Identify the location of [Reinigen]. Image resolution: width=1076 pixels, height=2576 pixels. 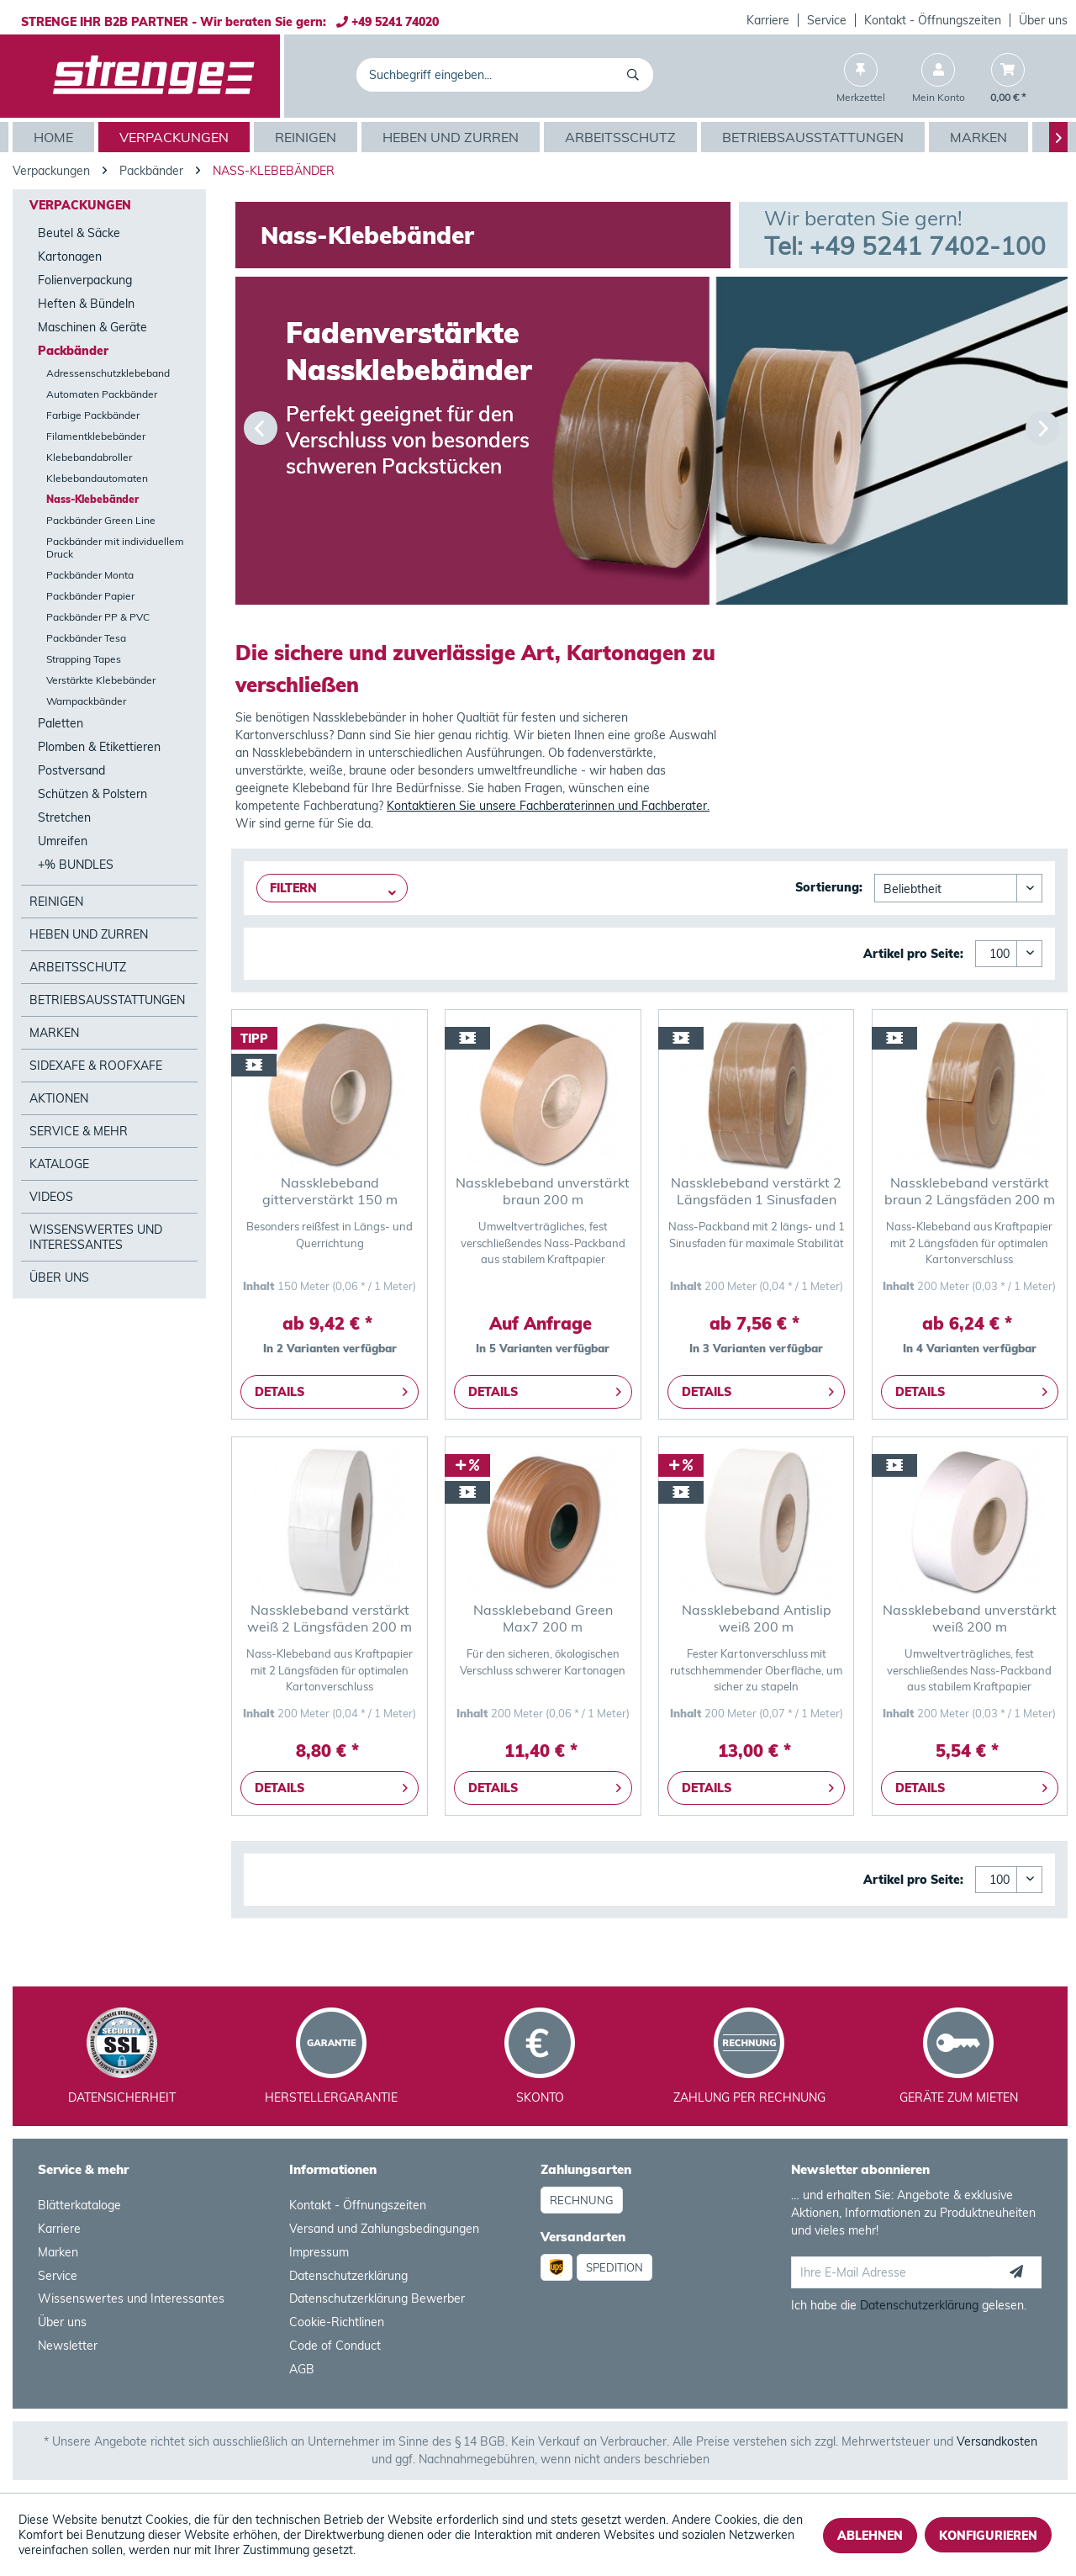
(307, 137).